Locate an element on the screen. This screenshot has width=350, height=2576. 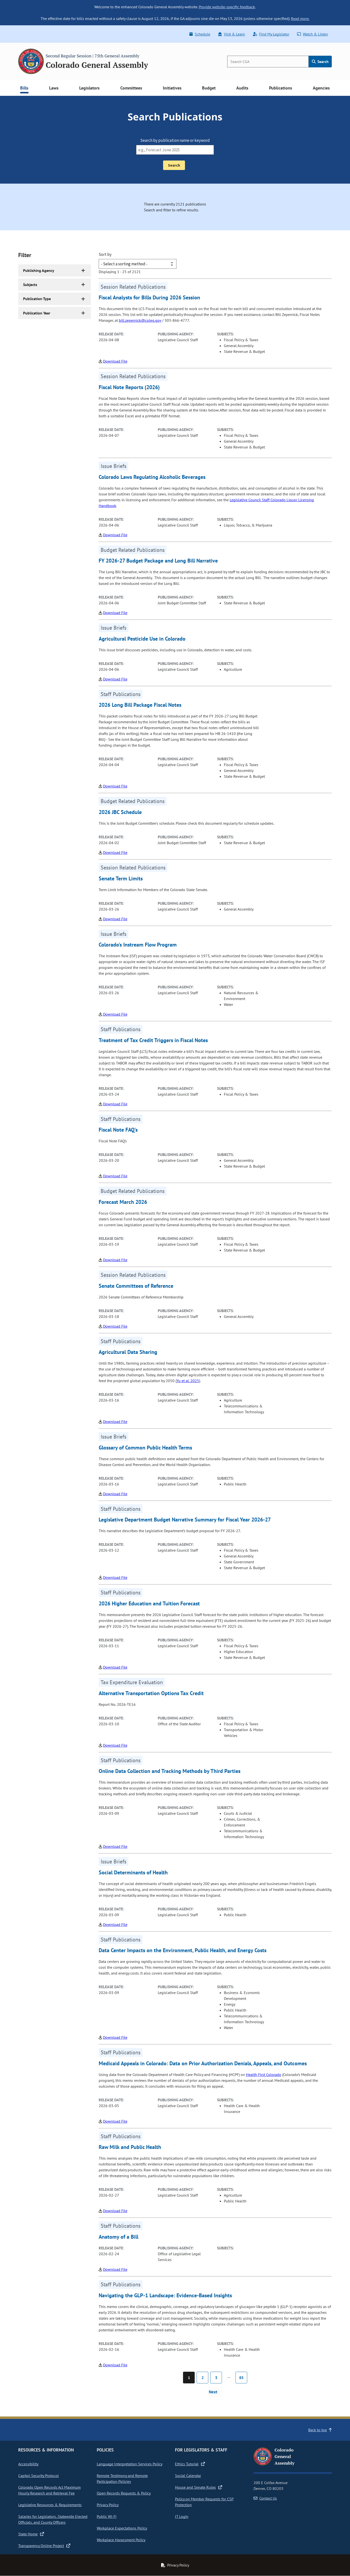
Publication Year [button] is located at coordinates (36, 313).